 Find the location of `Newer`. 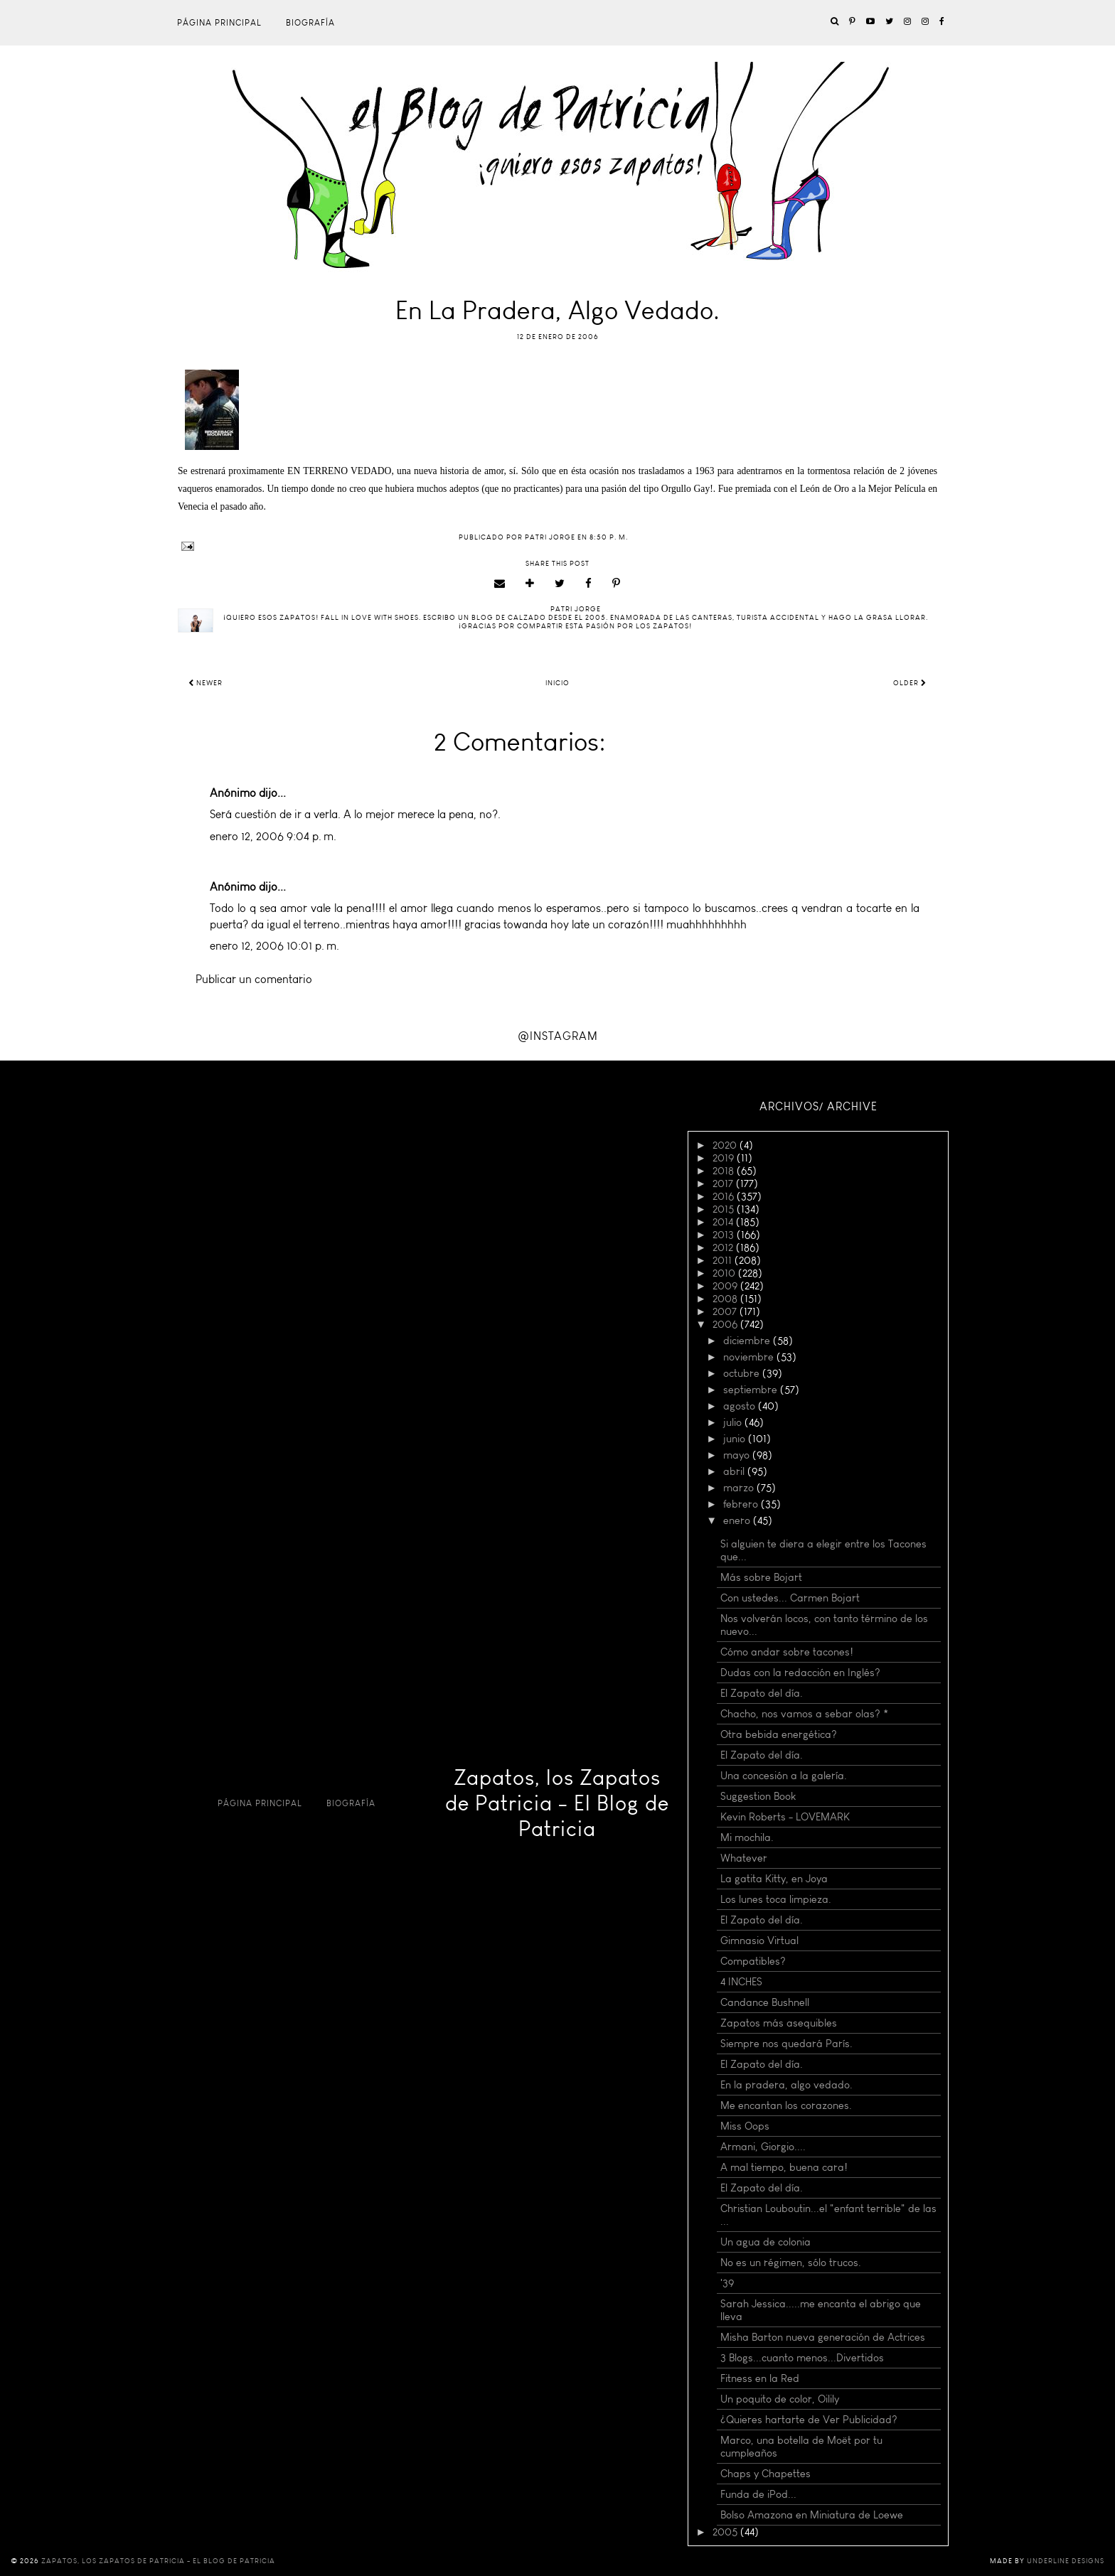

Newer is located at coordinates (205, 683).